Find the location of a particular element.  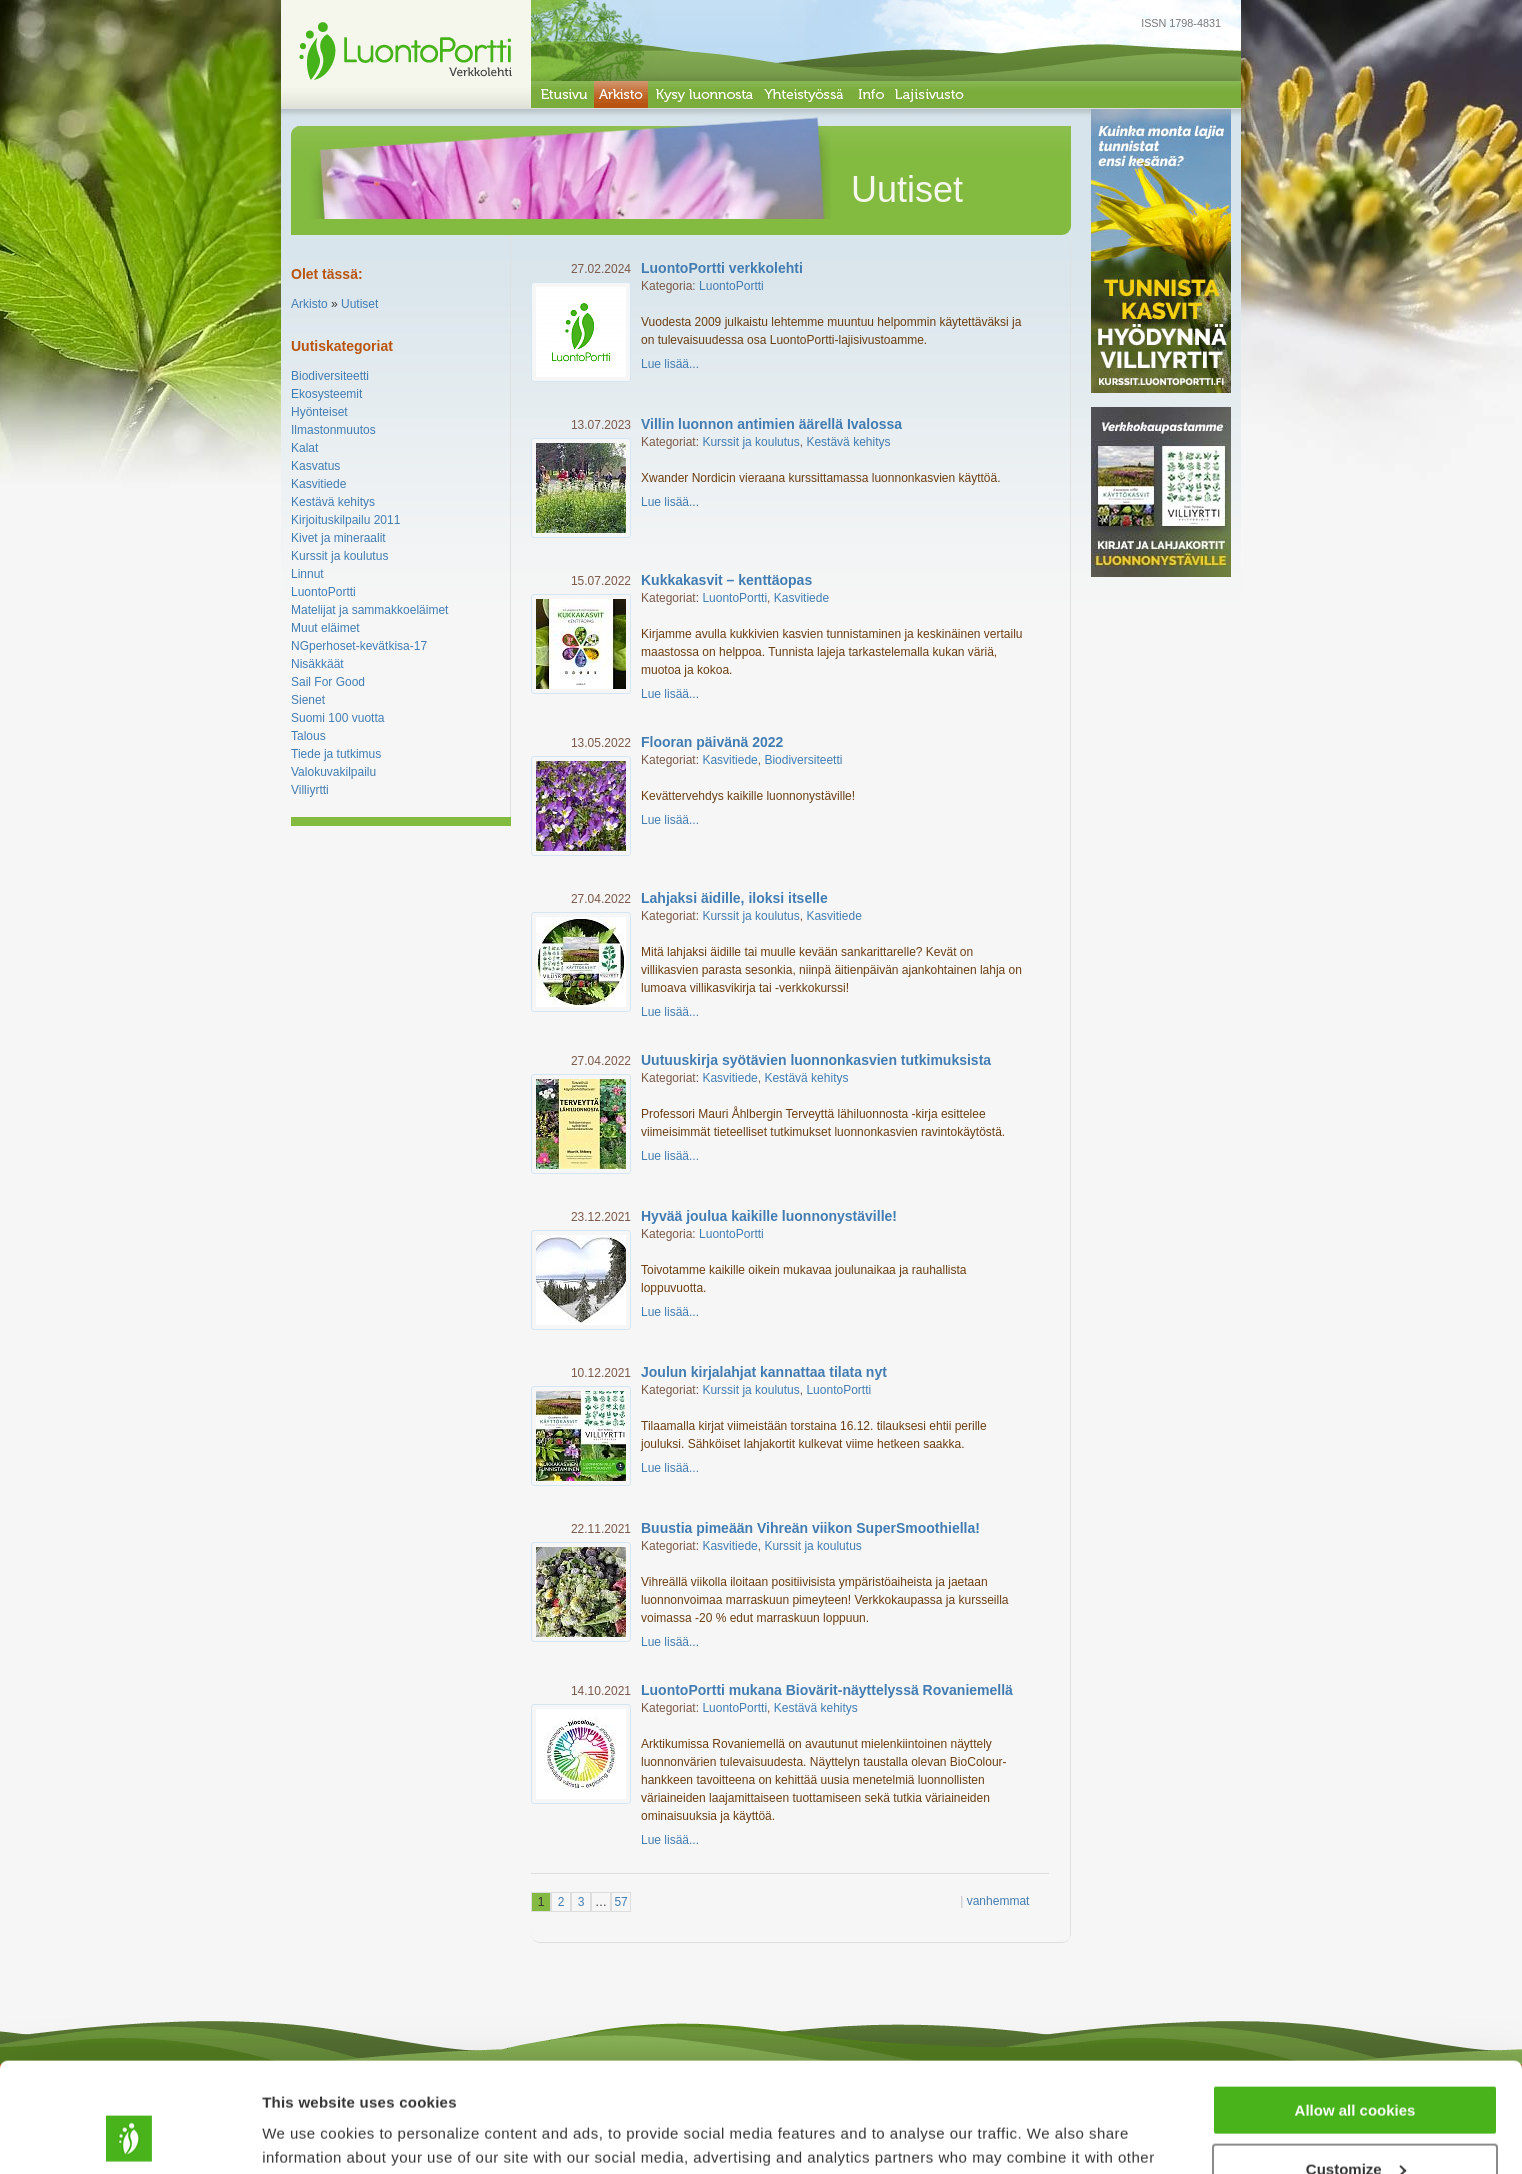

Use necessary cookies only is located at coordinates (1355, 2124).